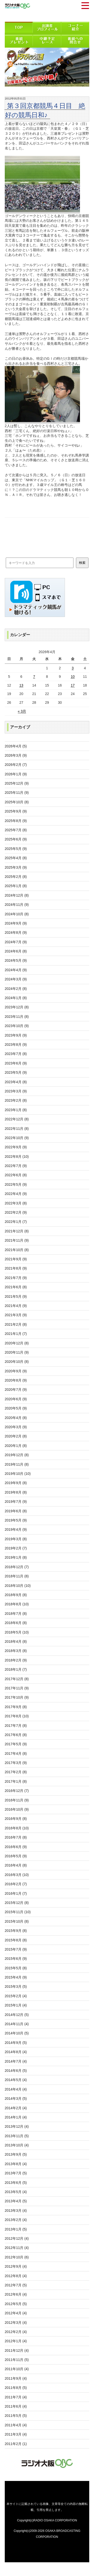 The height and width of the screenshot is (2576, 94). I want to click on 2014年4月 (4), so click(16, 2089).